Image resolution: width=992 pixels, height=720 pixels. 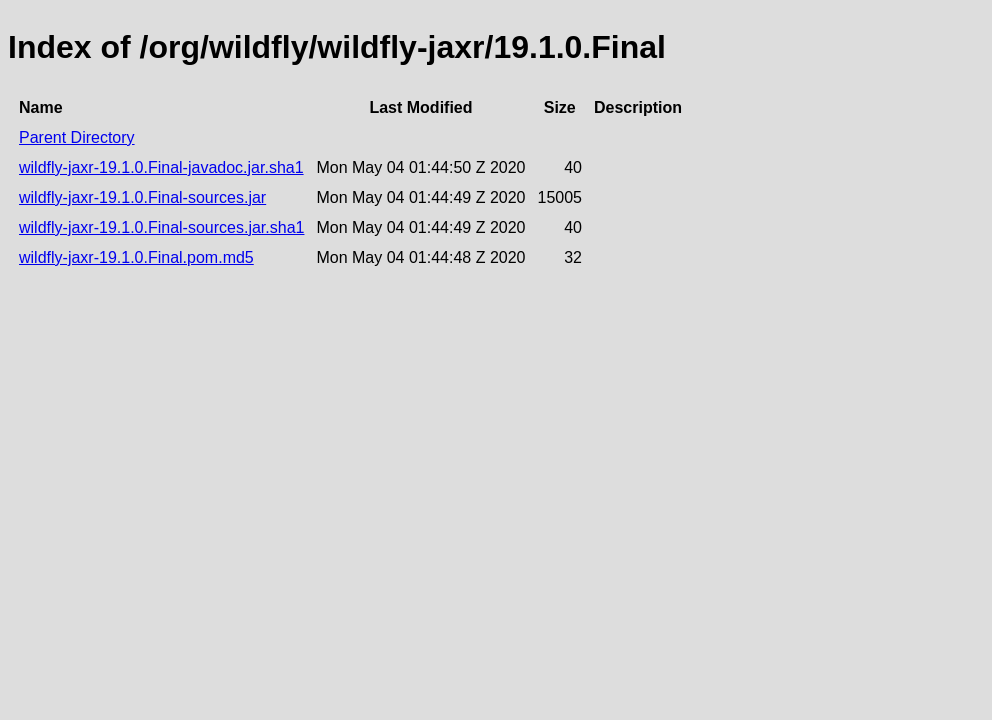 I want to click on wildfly-jaxr-19.1.0.Final-sources.jar, so click(x=142, y=197).